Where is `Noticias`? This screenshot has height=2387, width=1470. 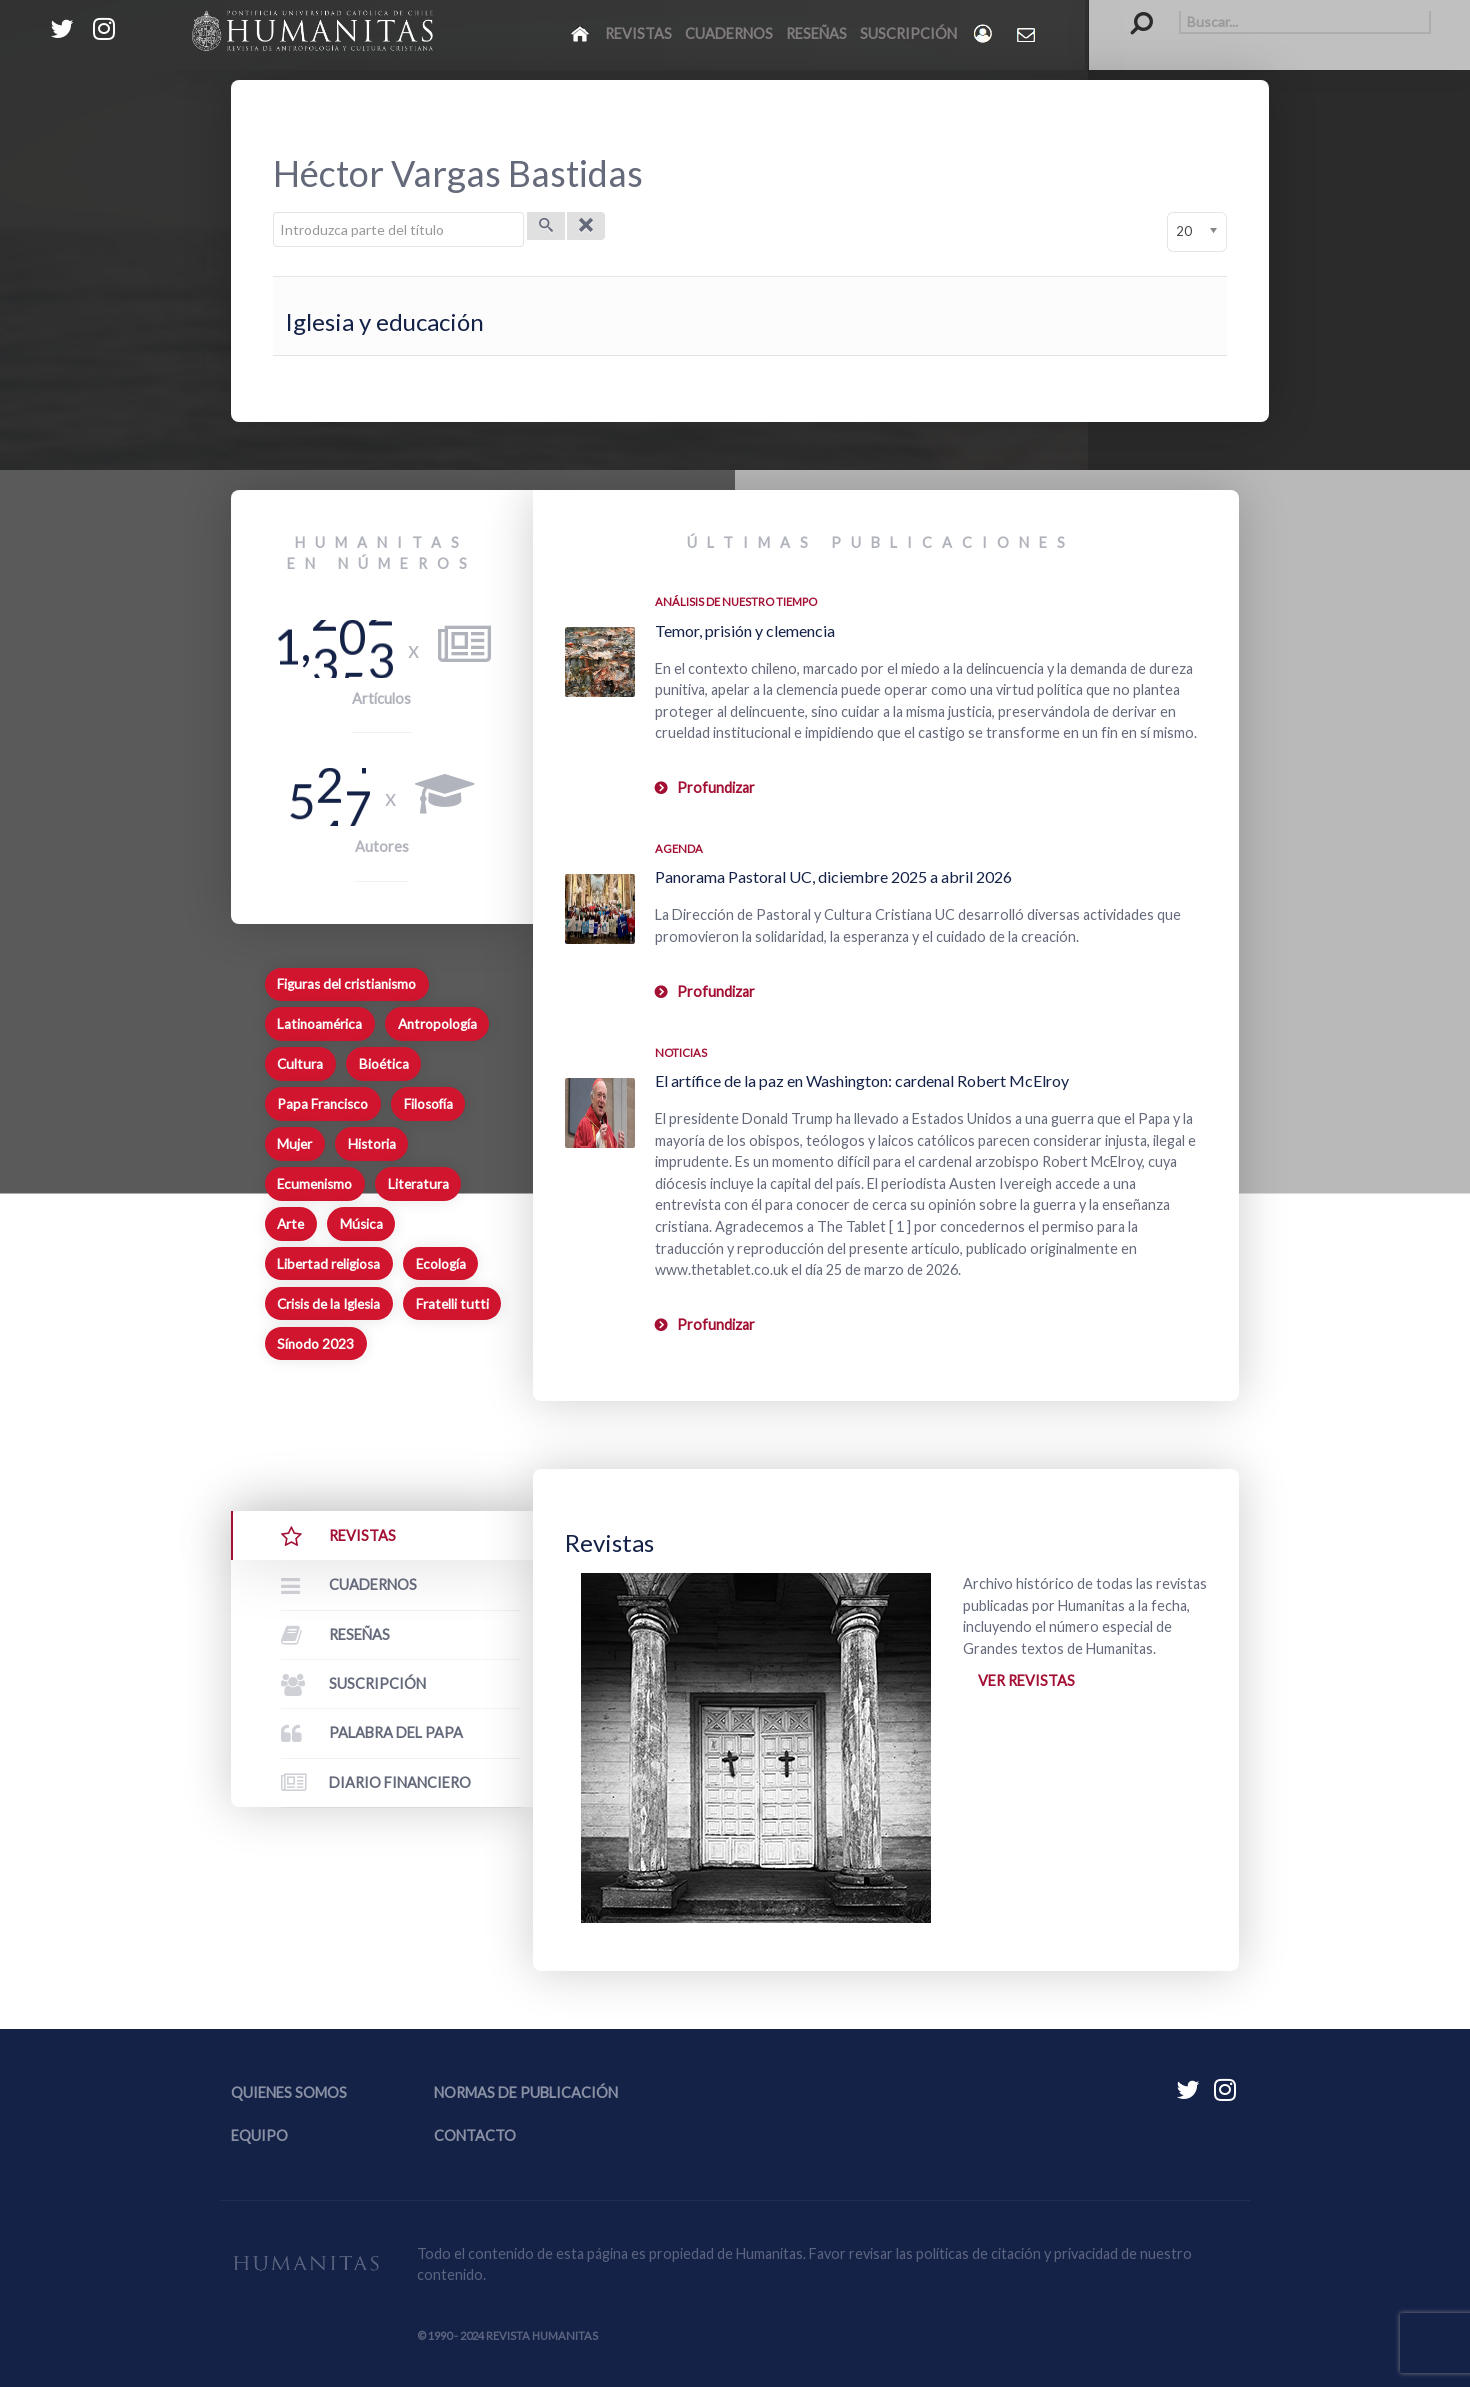
Noticias is located at coordinates (681, 1052).